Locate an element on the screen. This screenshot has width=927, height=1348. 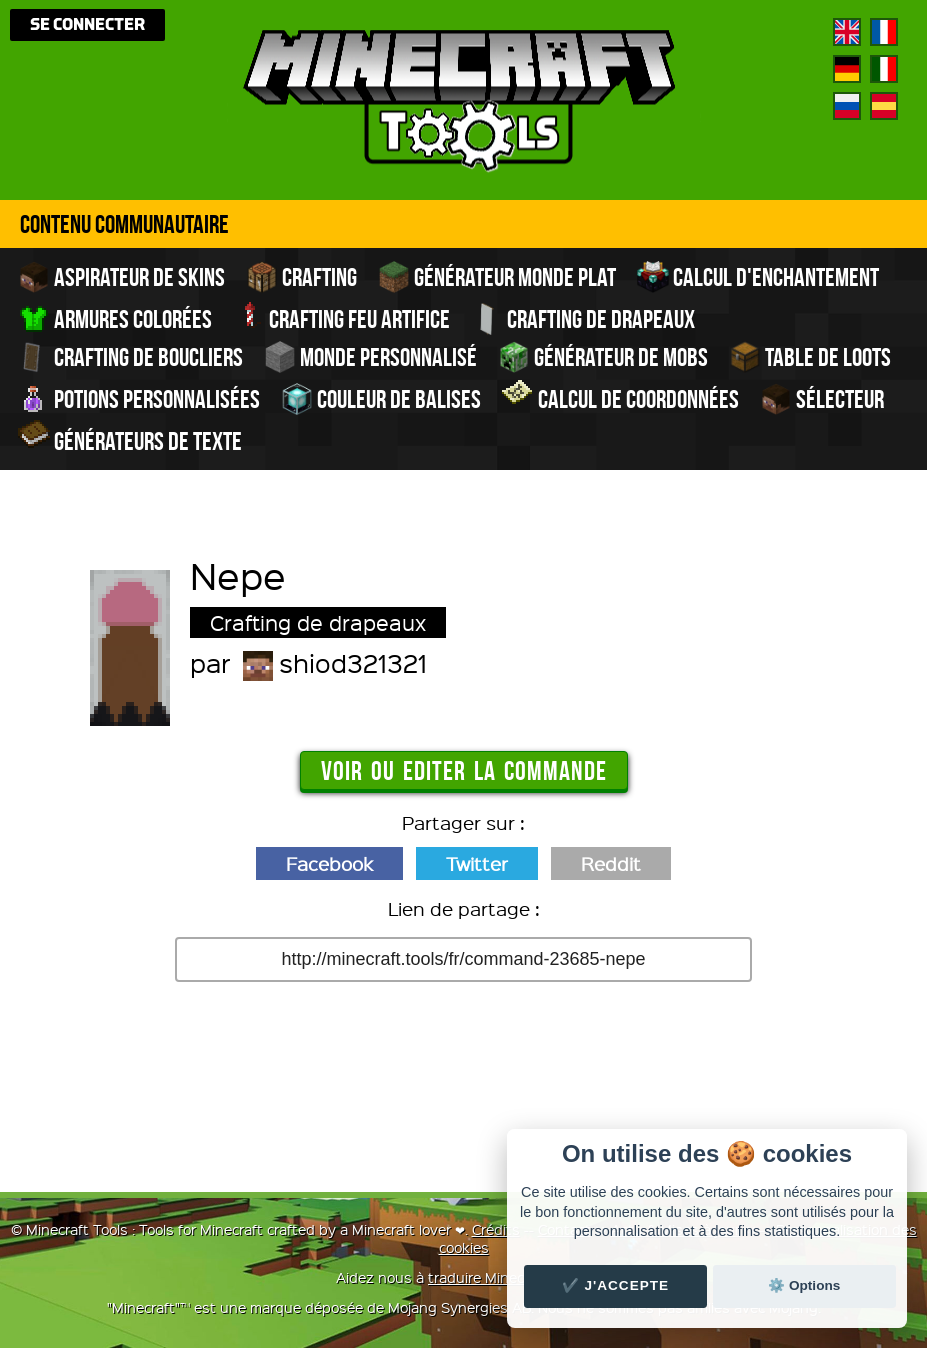
Sélecteur is located at coordinates (822, 399).